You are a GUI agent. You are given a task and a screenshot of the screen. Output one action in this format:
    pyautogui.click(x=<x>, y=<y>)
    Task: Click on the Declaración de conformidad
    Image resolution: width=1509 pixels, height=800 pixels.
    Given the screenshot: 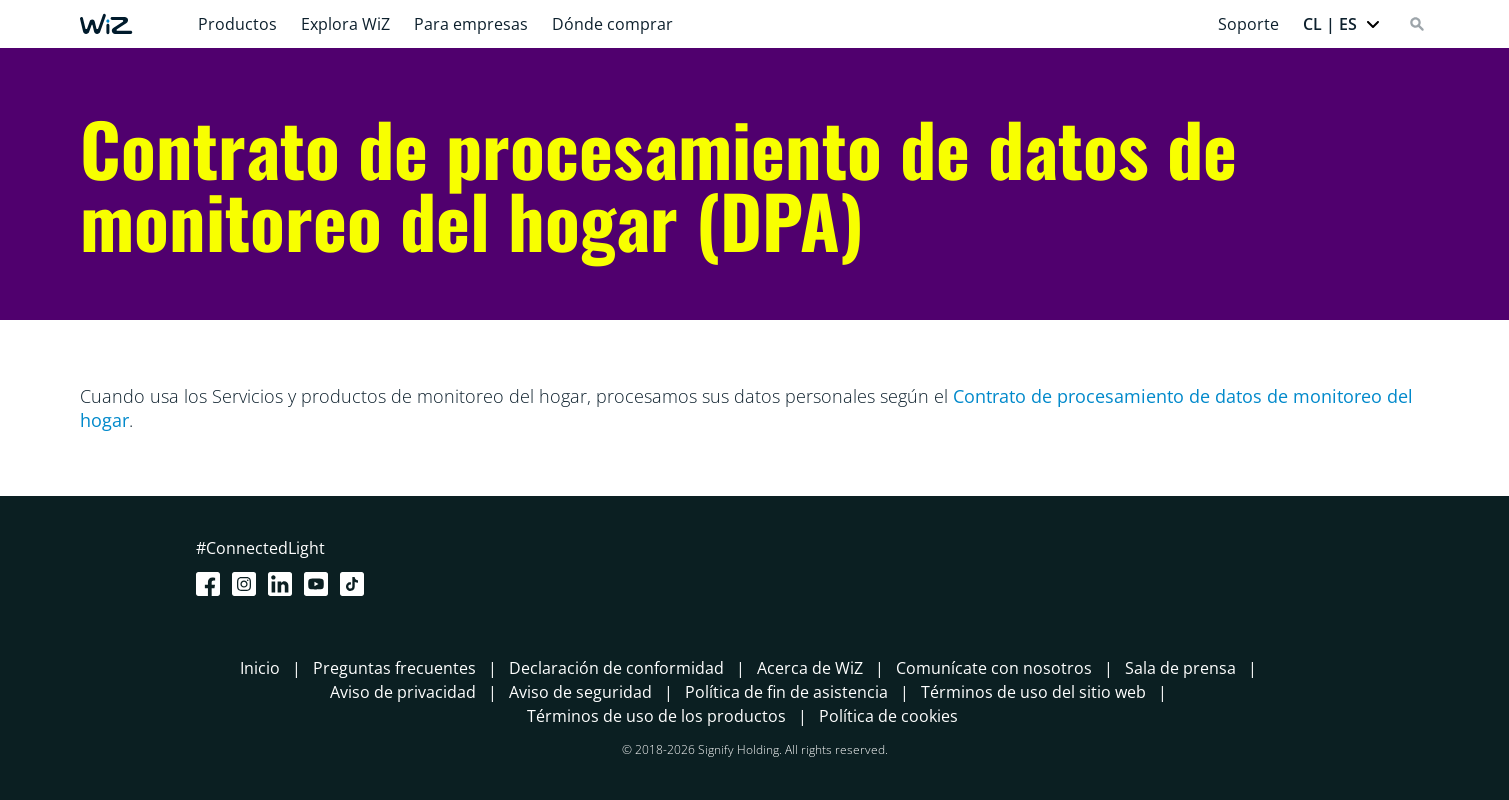 What is the action you would take?
    pyautogui.click(x=616, y=668)
    